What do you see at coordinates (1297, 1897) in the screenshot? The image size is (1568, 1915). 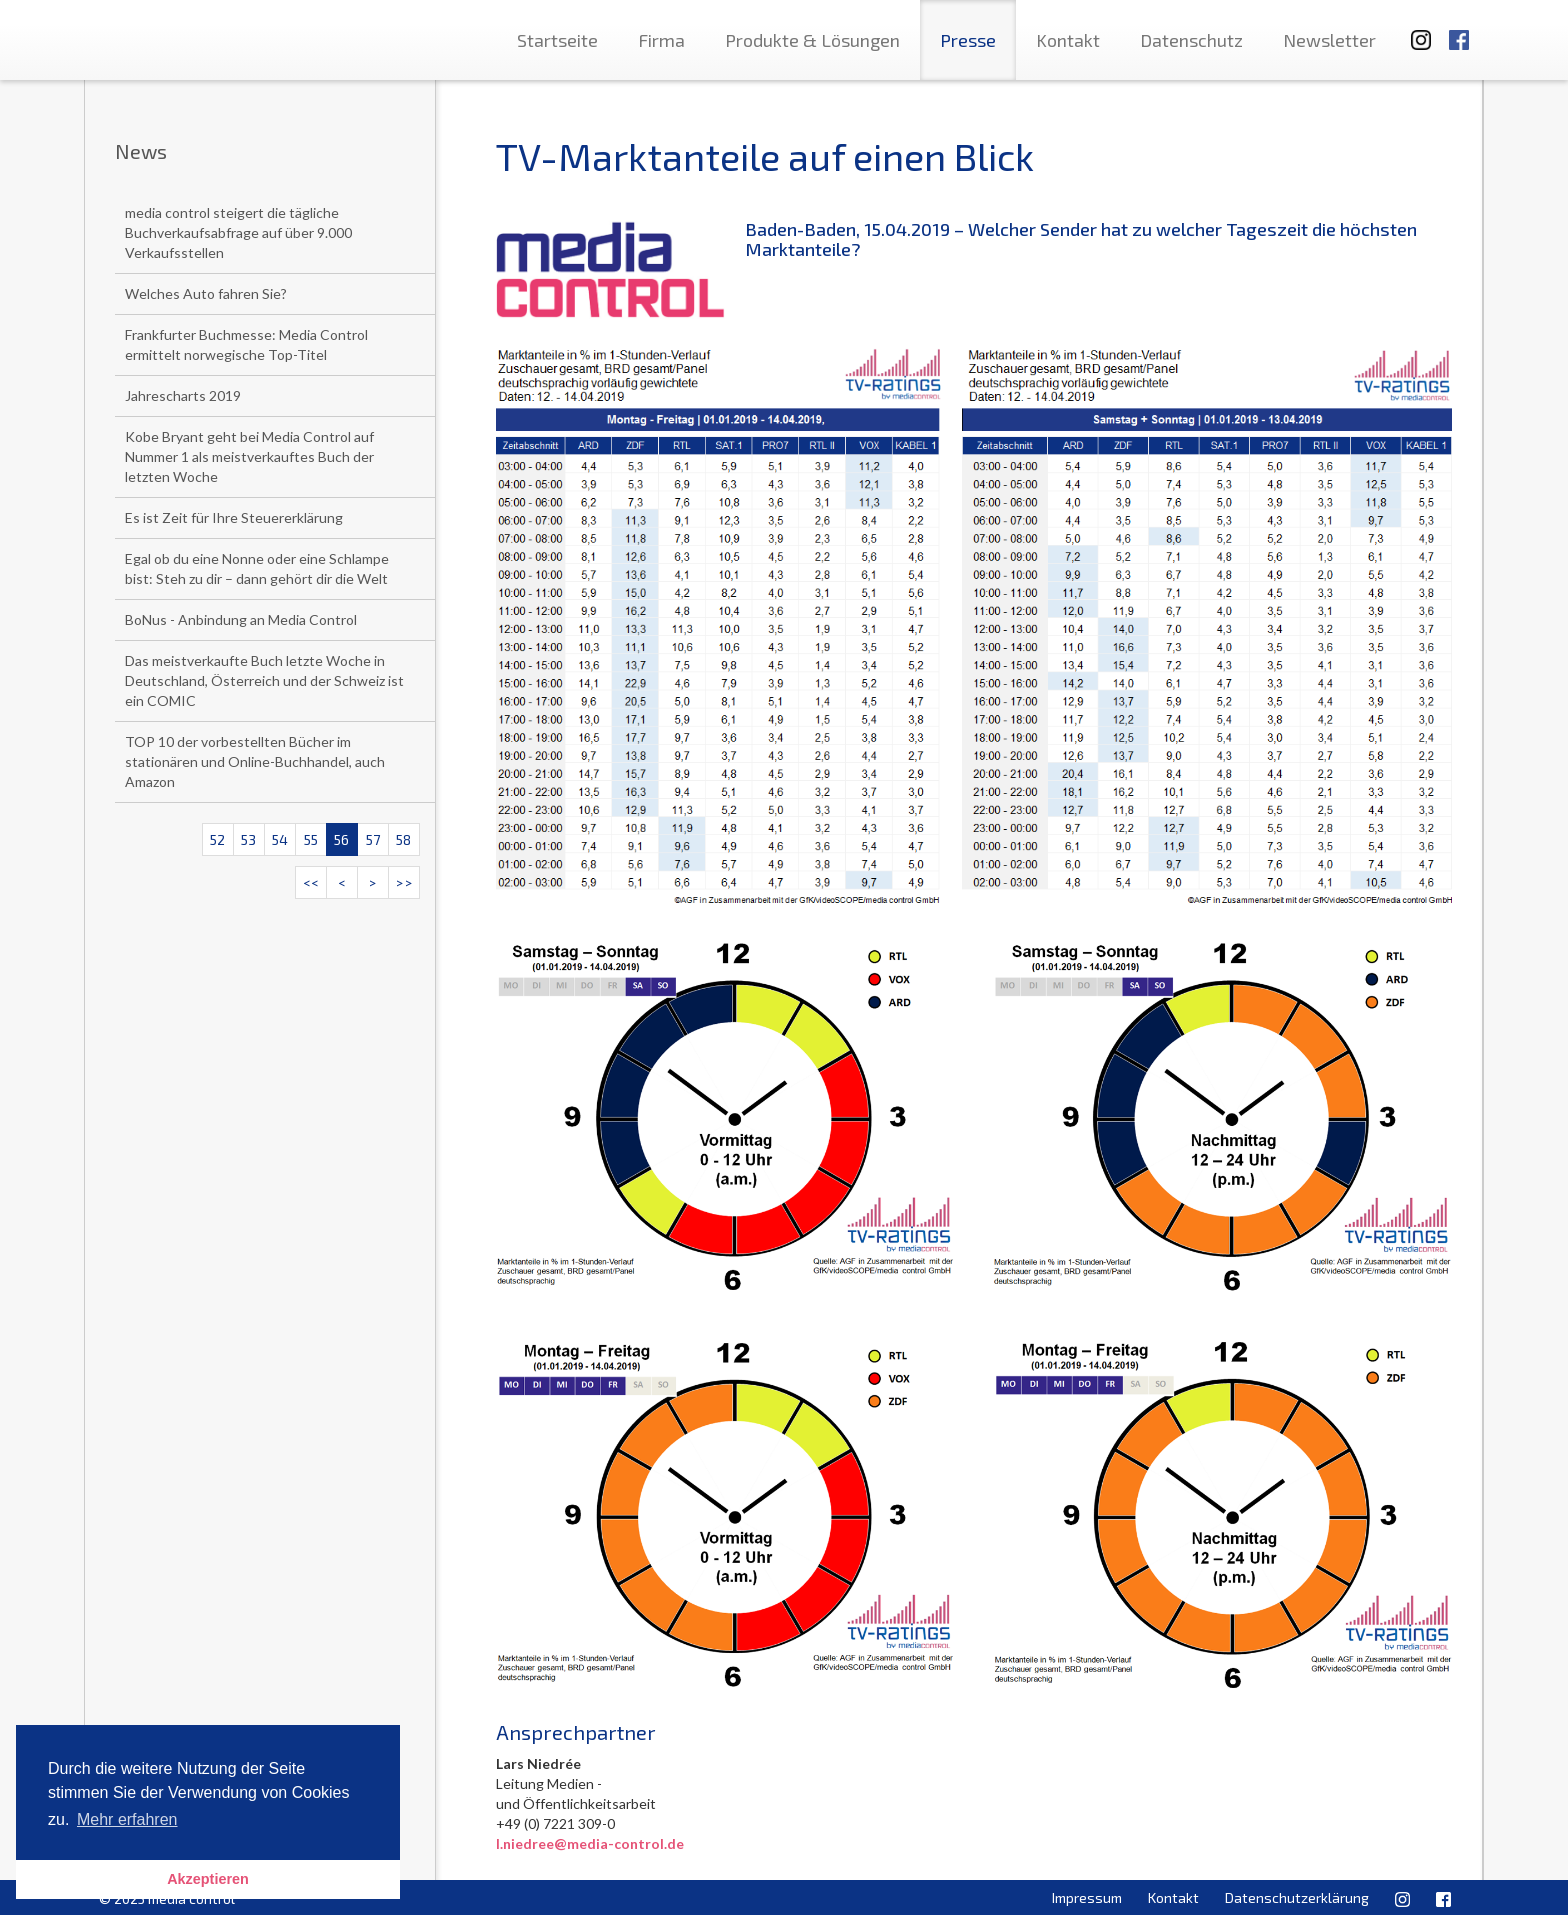 I see `Datenschutzerklärung` at bounding box center [1297, 1897].